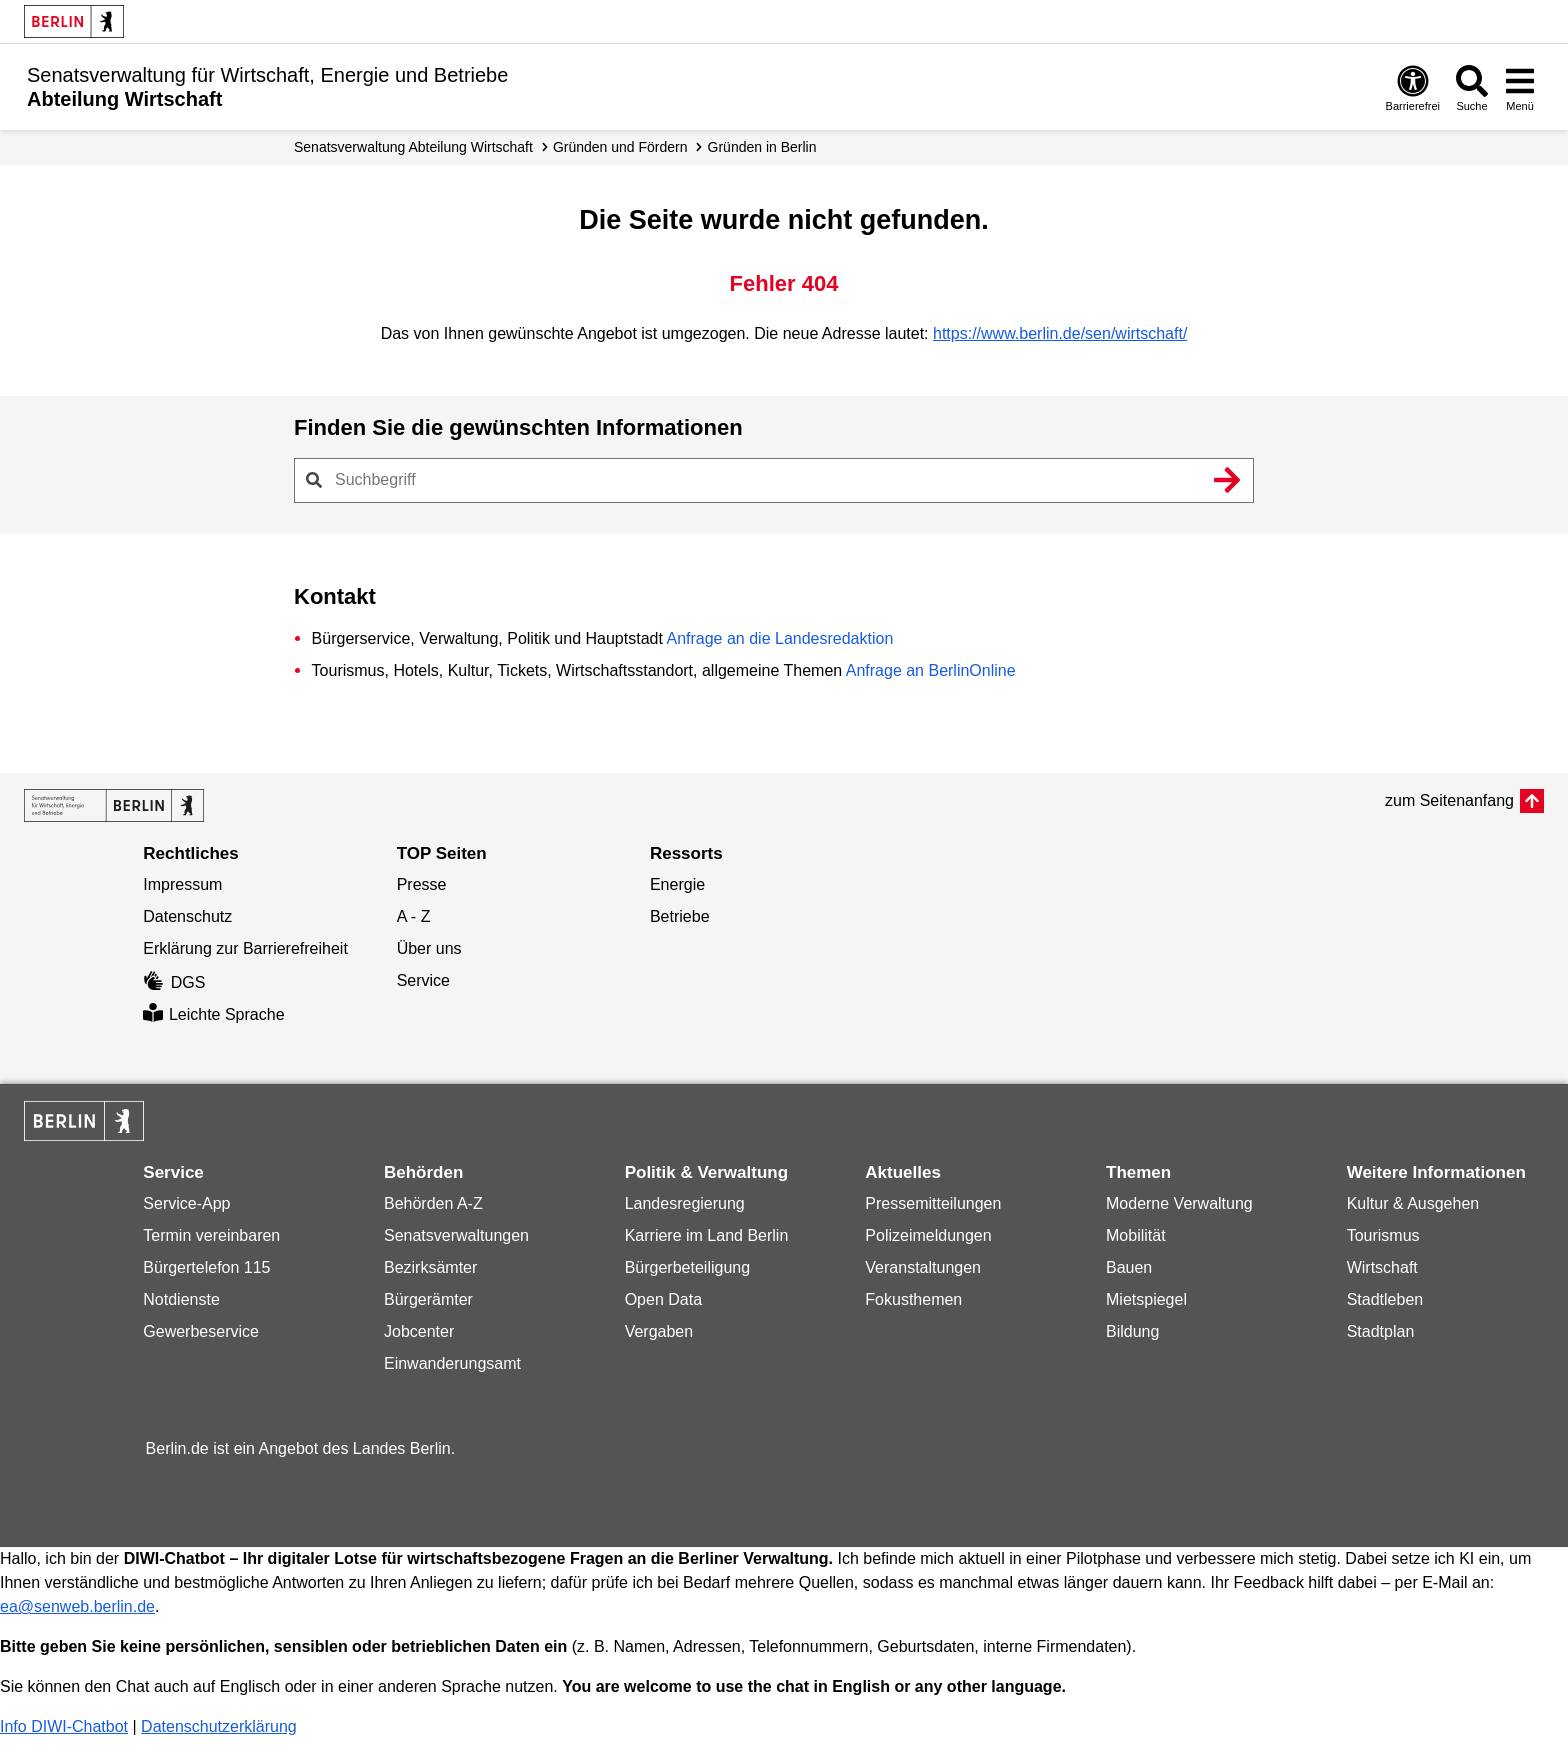 This screenshot has height=1755, width=1568. What do you see at coordinates (1136, 1235) in the screenshot?
I see `Mobilität` at bounding box center [1136, 1235].